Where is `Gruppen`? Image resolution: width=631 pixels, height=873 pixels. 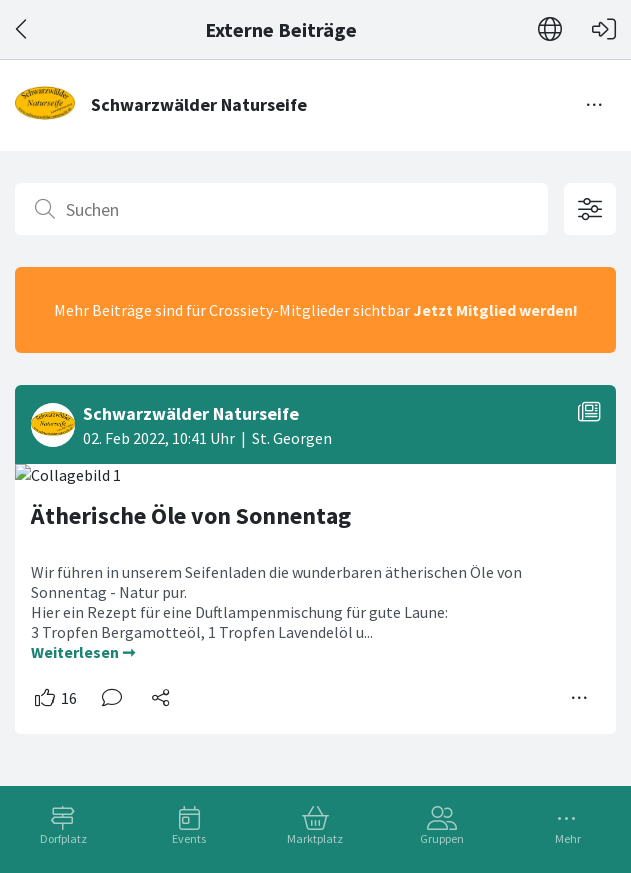 Gruppen is located at coordinates (442, 838).